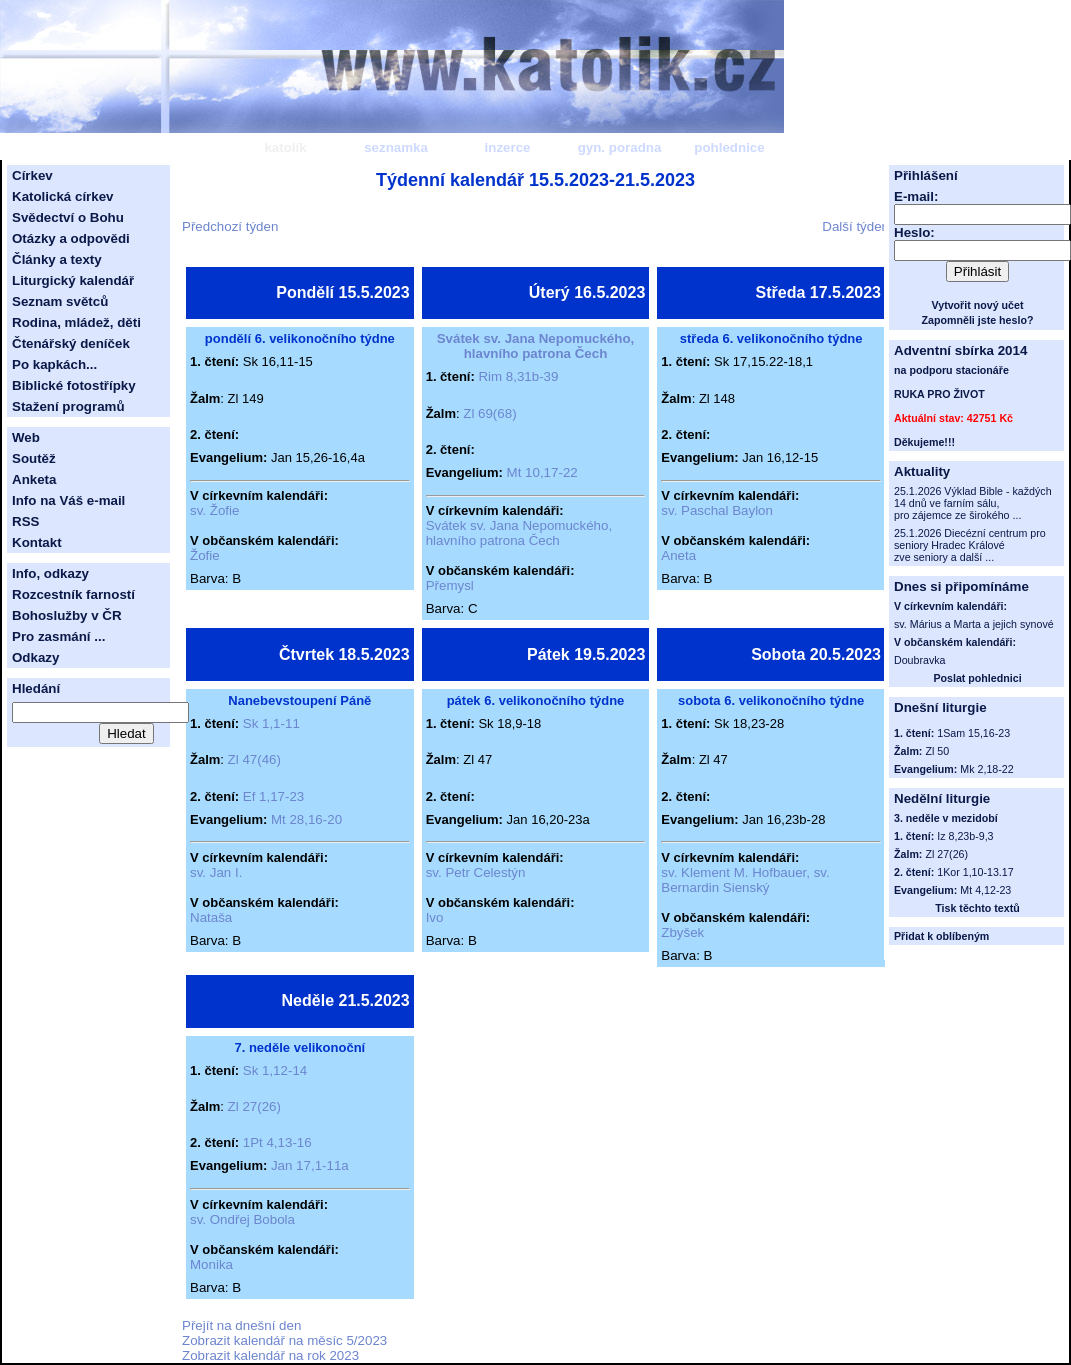 This screenshot has height=1365, width=1071. What do you see at coordinates (678, 555) in the screenshot?
I see `Aneta` at bounding box center [678, 555].